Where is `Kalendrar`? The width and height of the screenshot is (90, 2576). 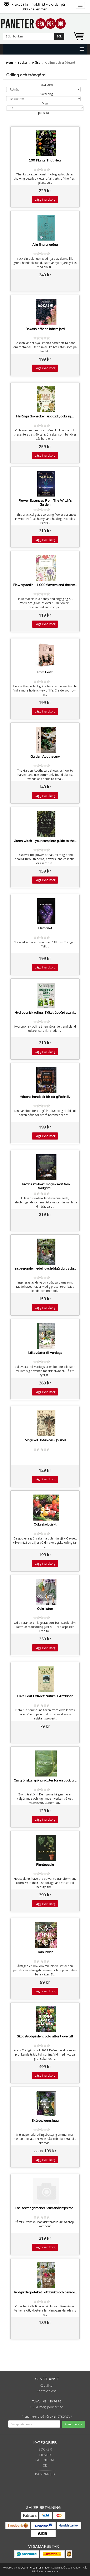
Kalendrar is located at coordinates (45, 2460).